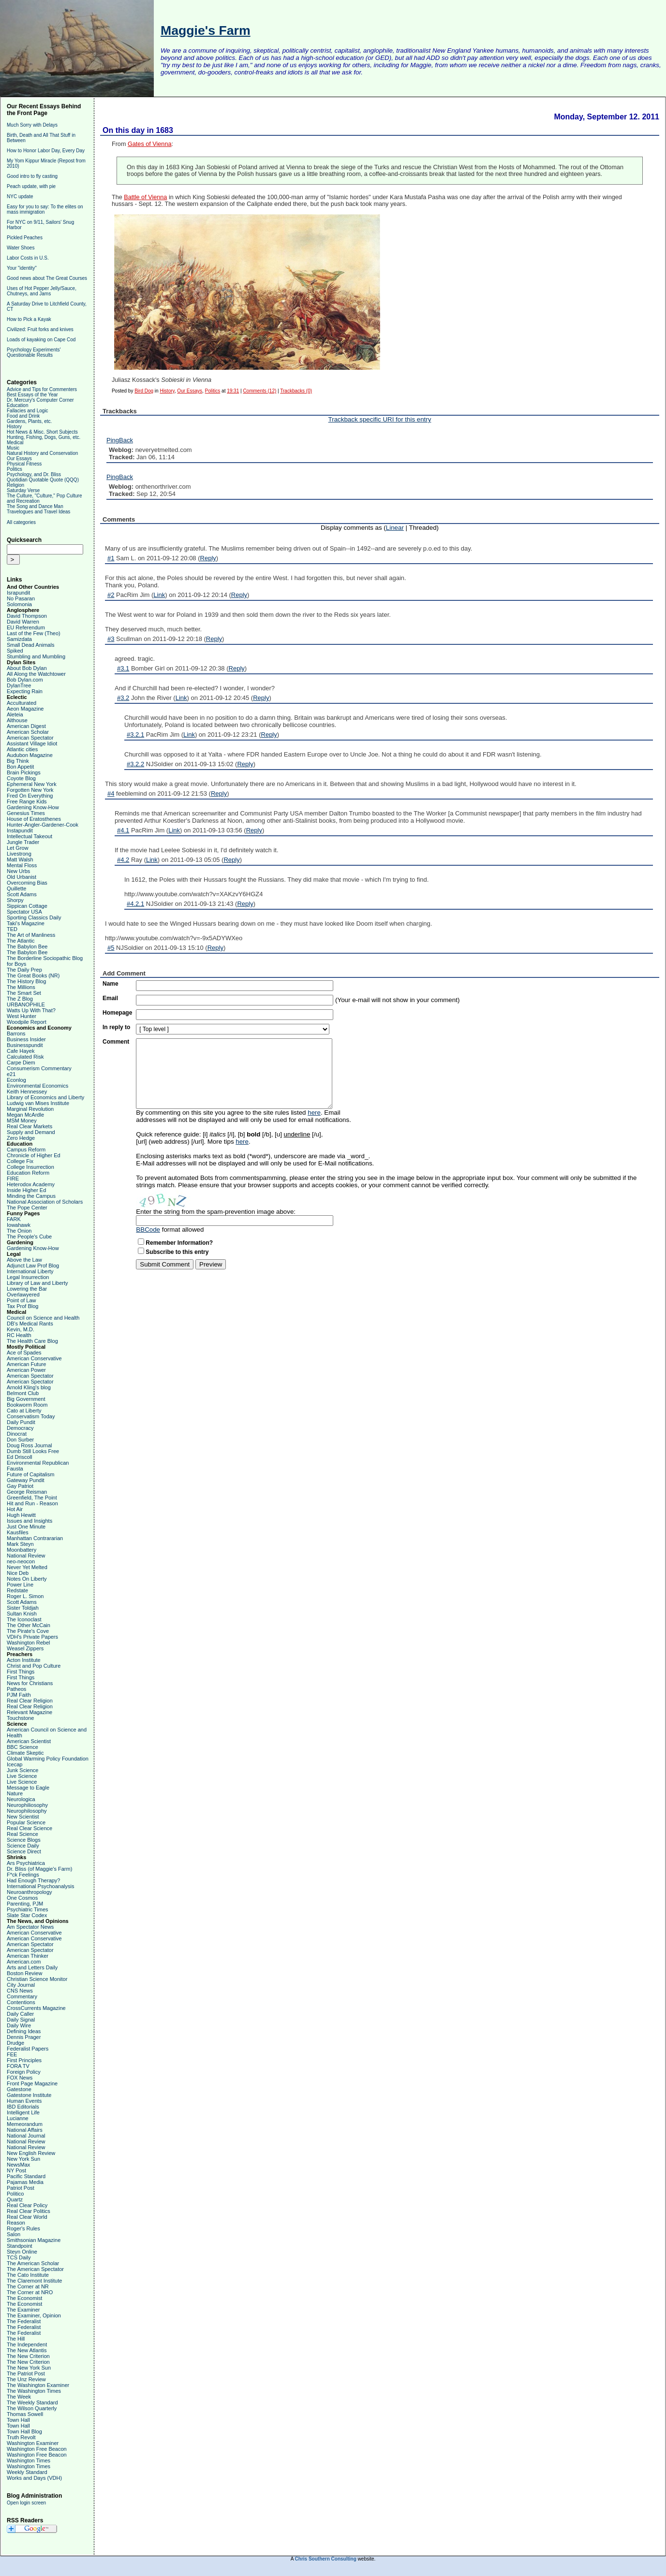  Describe the element at coordinates (41, 339) in the screenshot. I see `Loads of kayaking on Cape Cod` at that location.